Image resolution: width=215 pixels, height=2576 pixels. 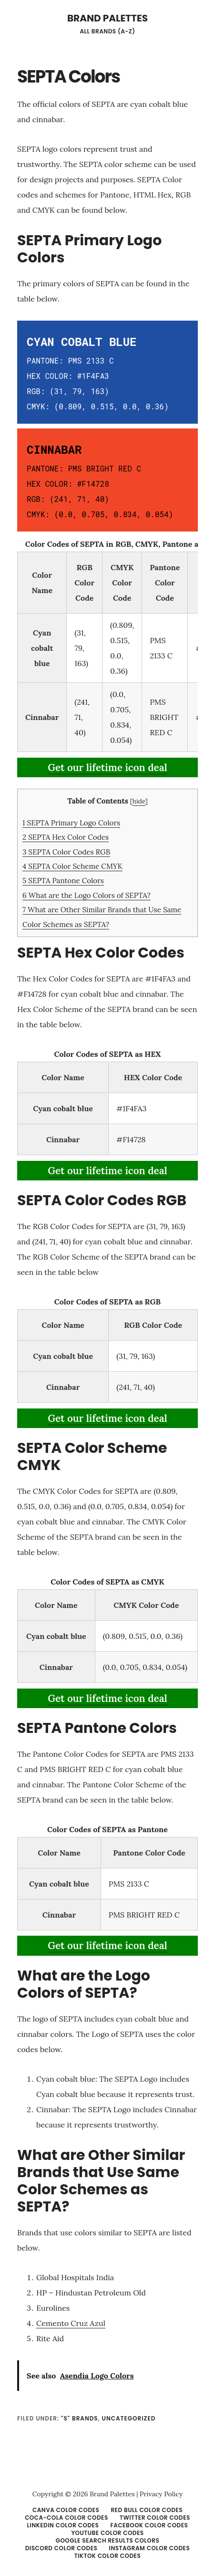 I want to click on SEPTA Hex Color Codes, so click(x=65, y=837).